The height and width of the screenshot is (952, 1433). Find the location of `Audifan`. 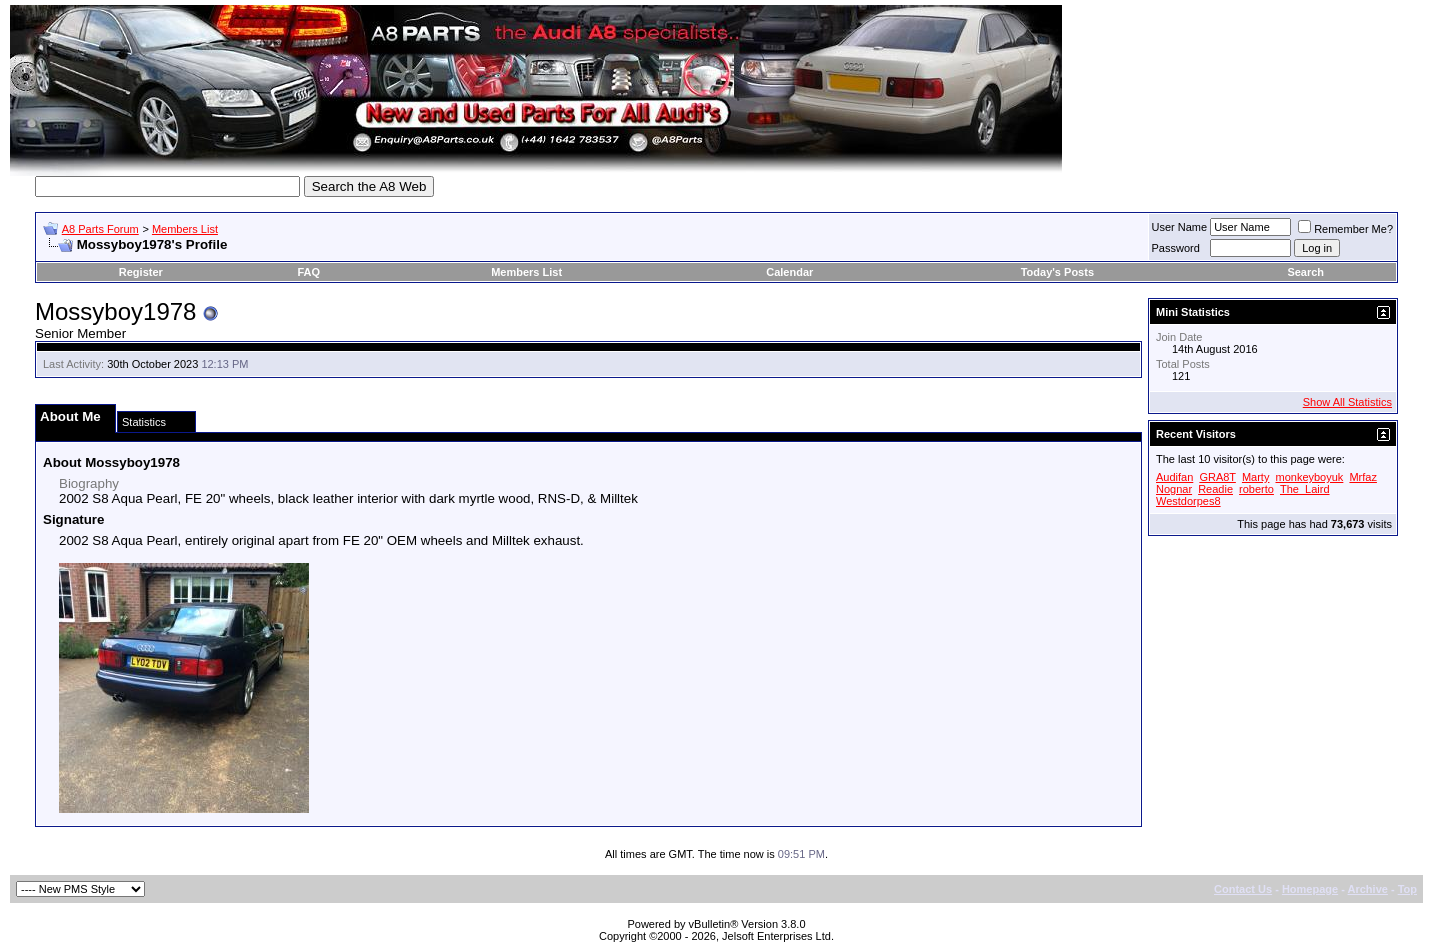

Audifan is located at coordinates (1174, 477).